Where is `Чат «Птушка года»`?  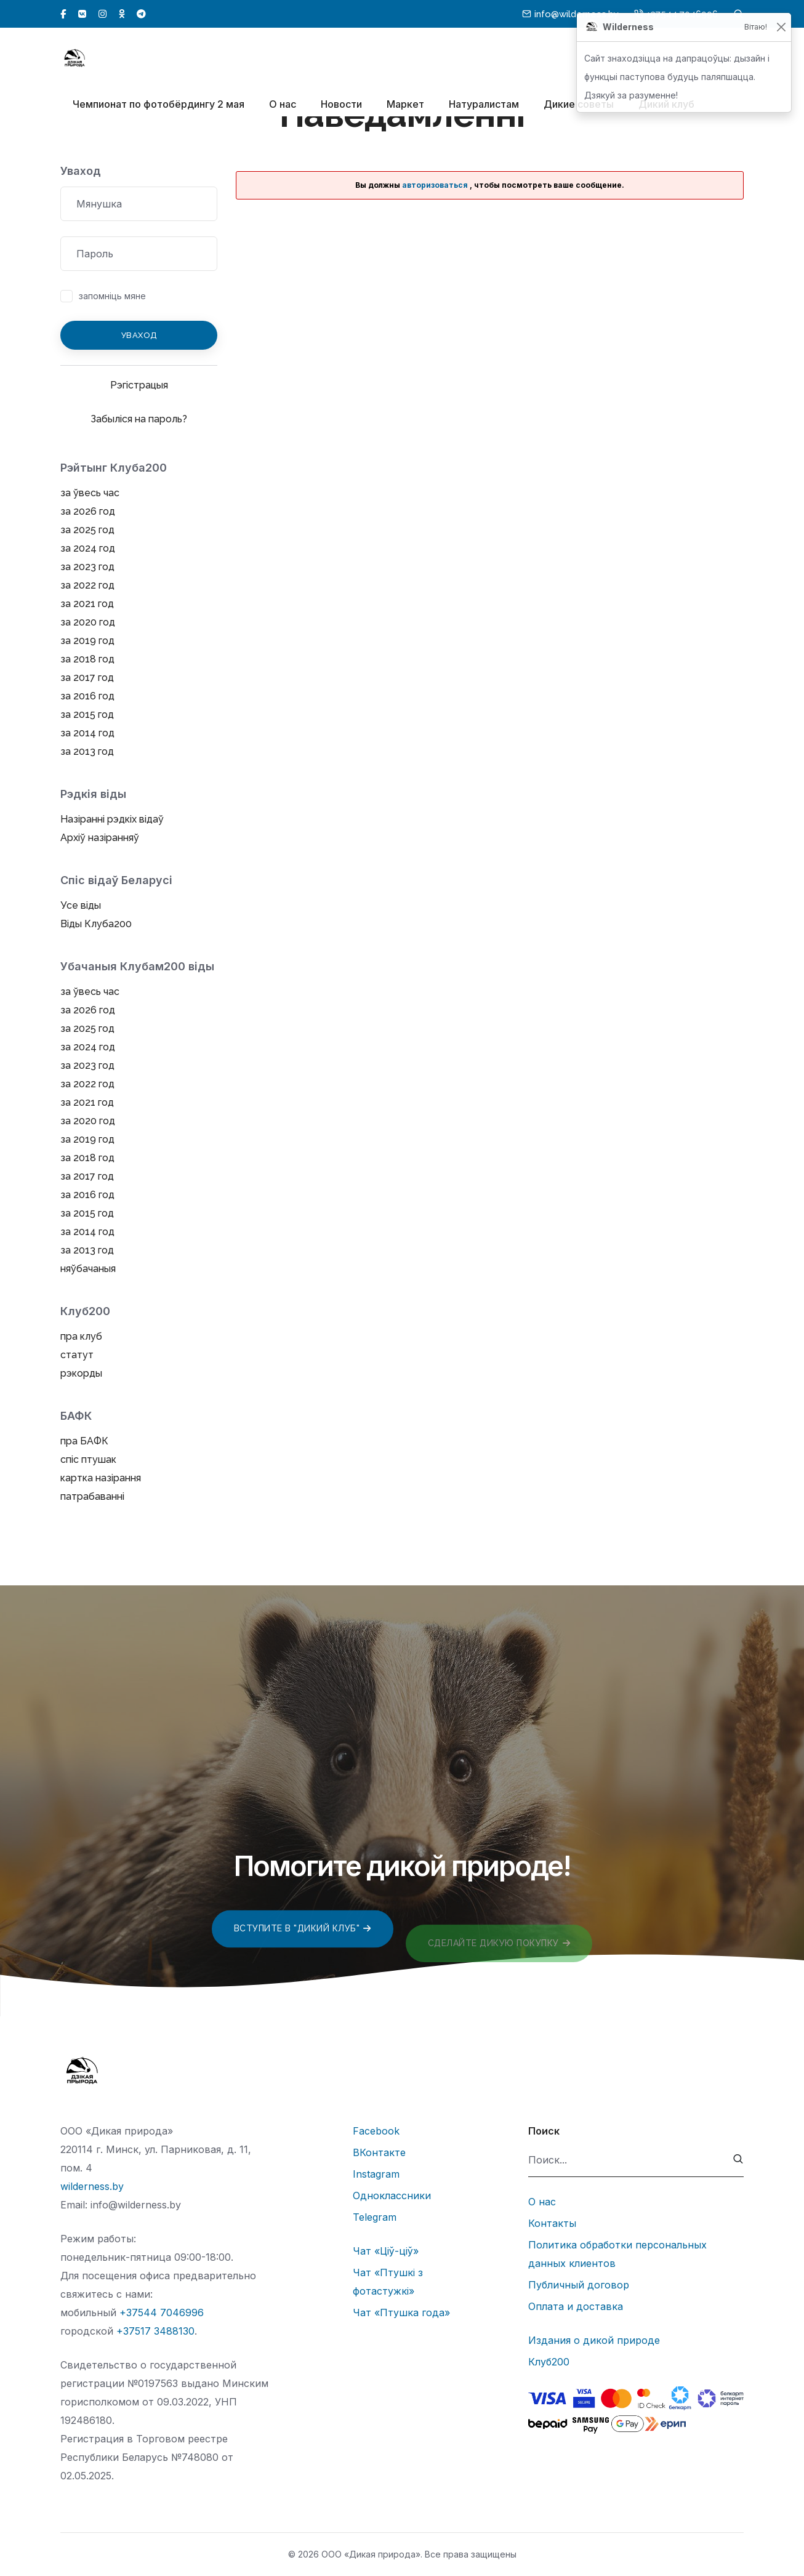 Чат «Птушка года» is located at coordinates (401, 2312).